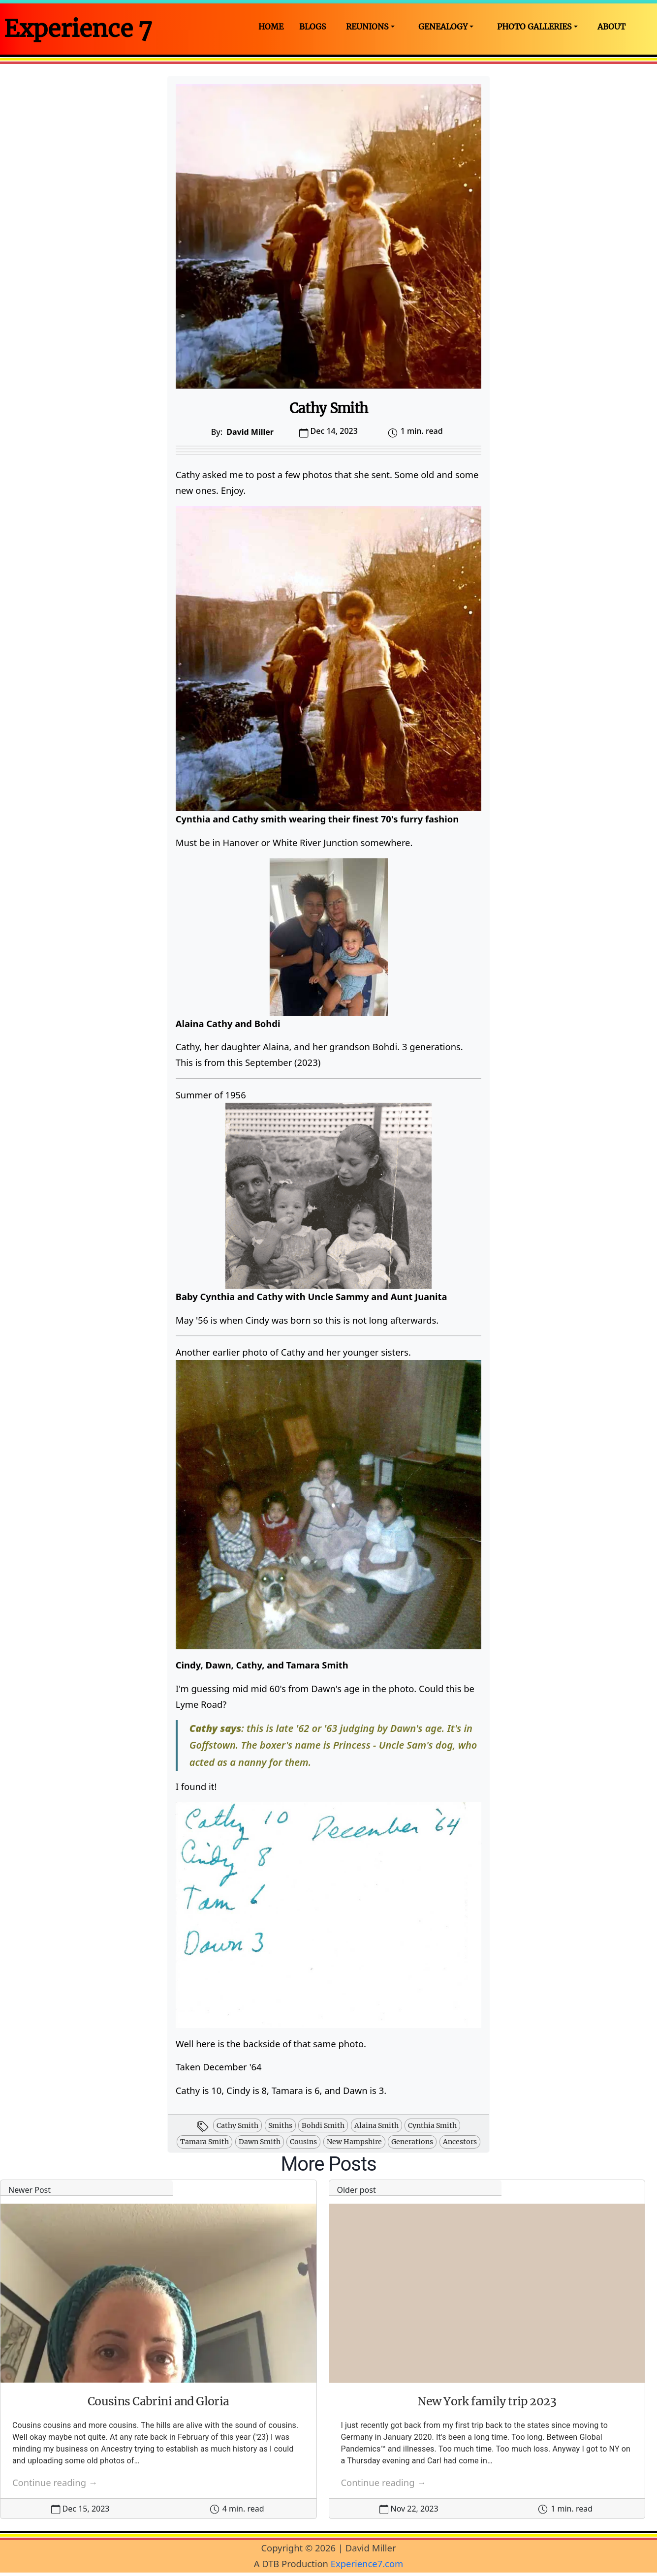  I want to click on Home, so click(270, 26).